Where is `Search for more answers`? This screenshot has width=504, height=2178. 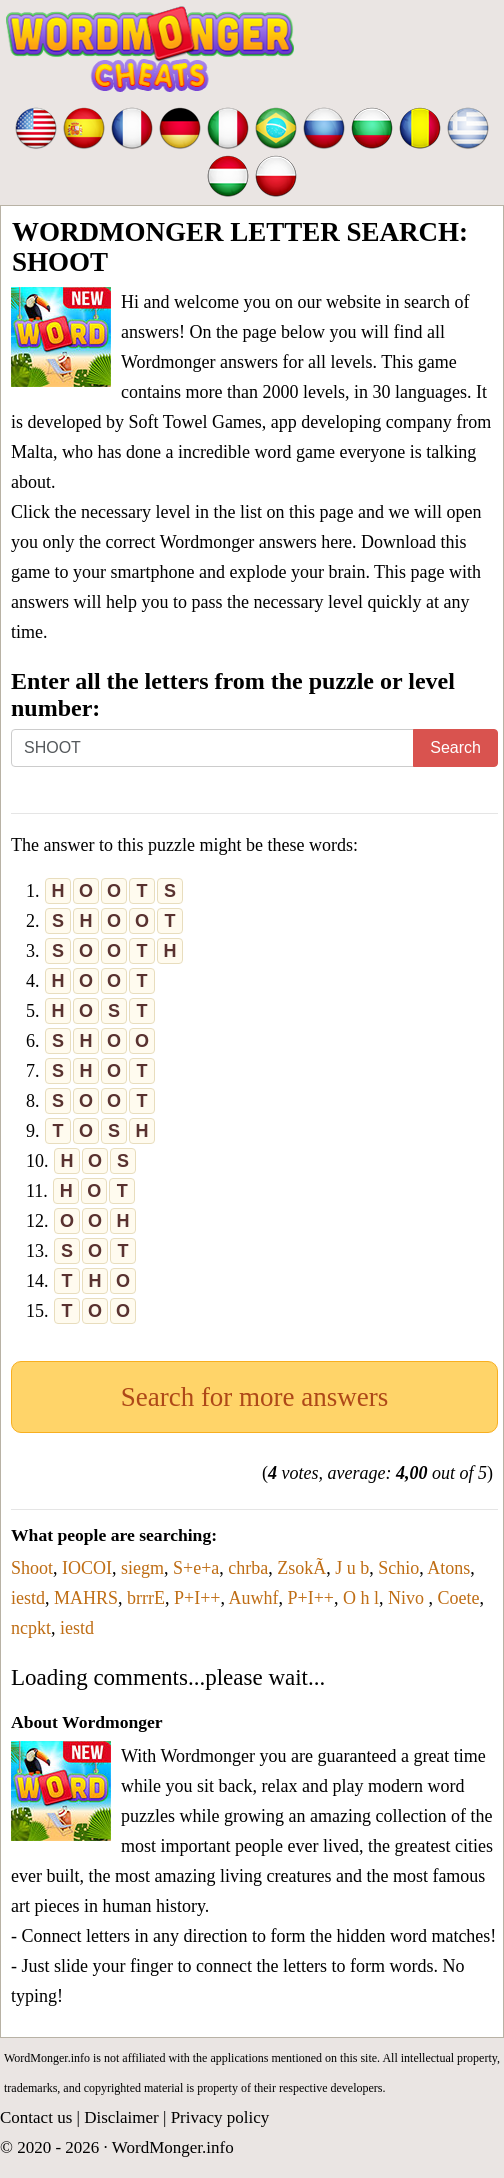
Search for more answers is located at coordinates (255, 1397).